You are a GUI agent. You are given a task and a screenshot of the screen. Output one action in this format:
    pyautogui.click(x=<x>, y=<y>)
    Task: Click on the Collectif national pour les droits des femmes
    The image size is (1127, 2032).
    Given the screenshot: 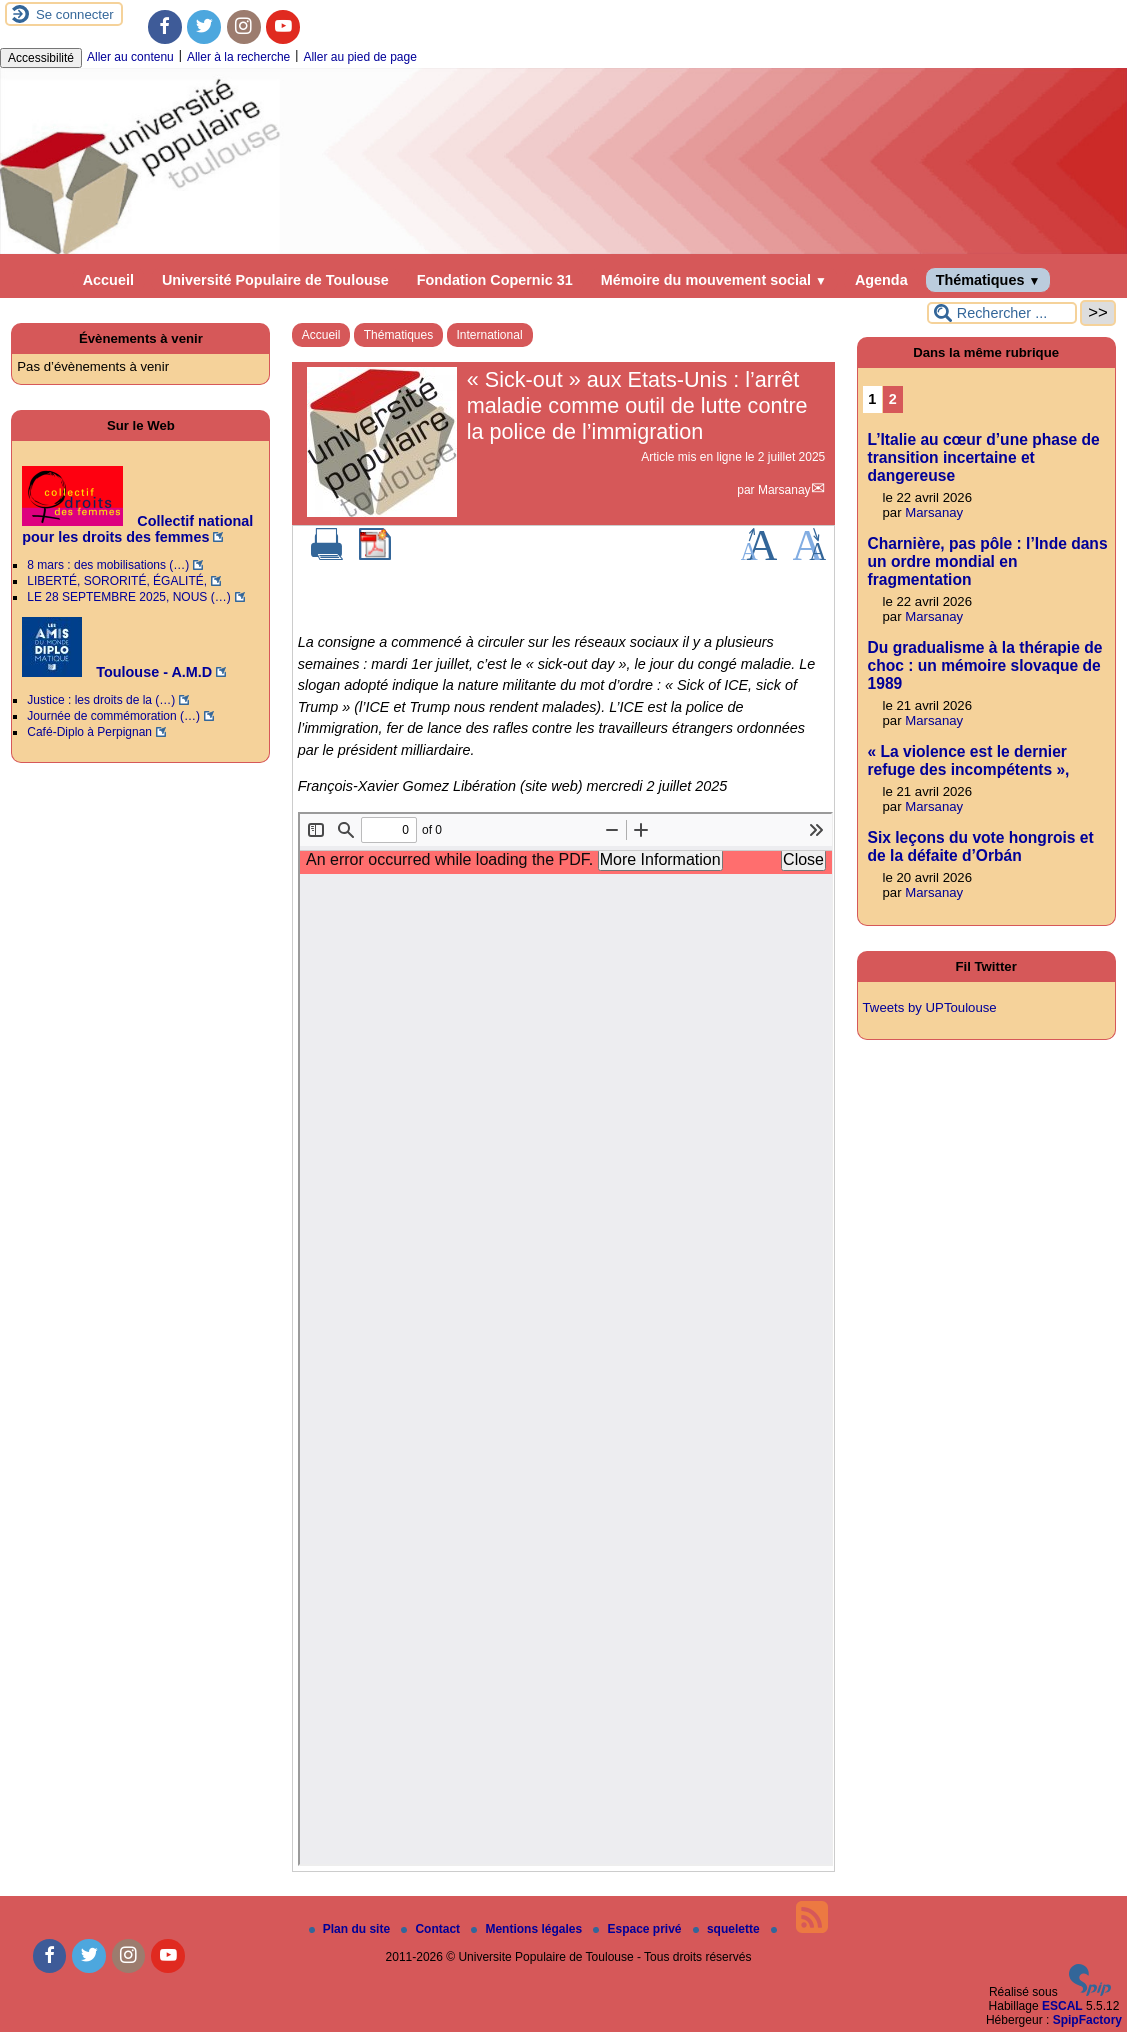 What is the action you would take?
    pyautogui.click(x=137, y=529)
    